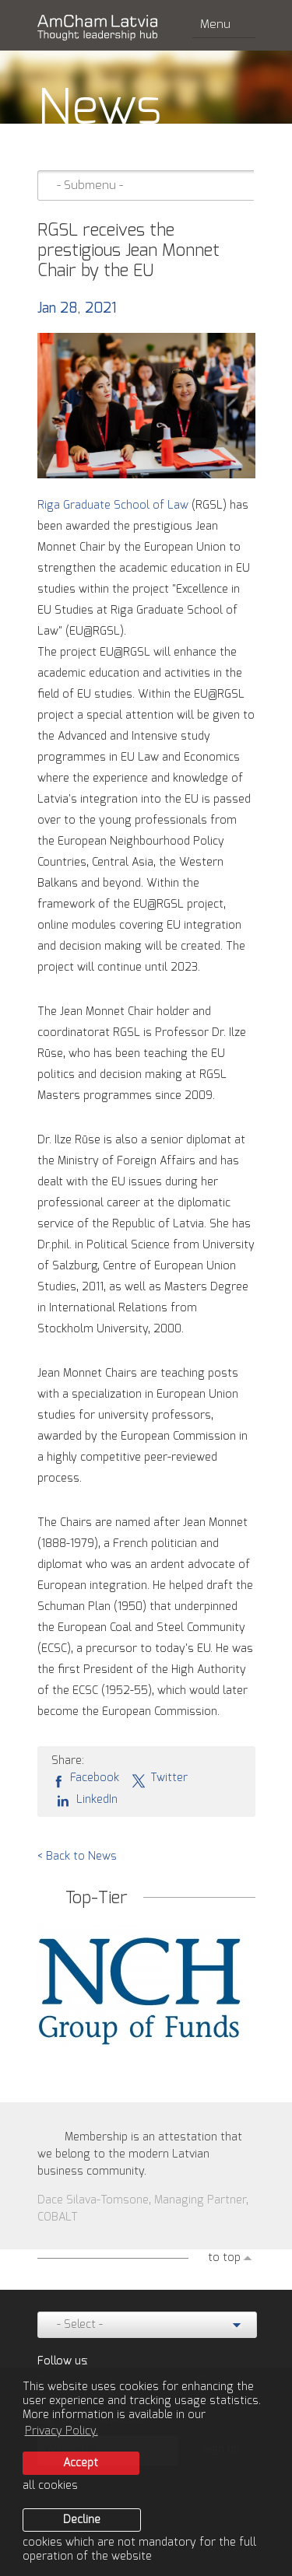 This screenshot has height=2576, width=292. I want to click on Privacy Policy. [learn more about cookies], so click(61, 2431).